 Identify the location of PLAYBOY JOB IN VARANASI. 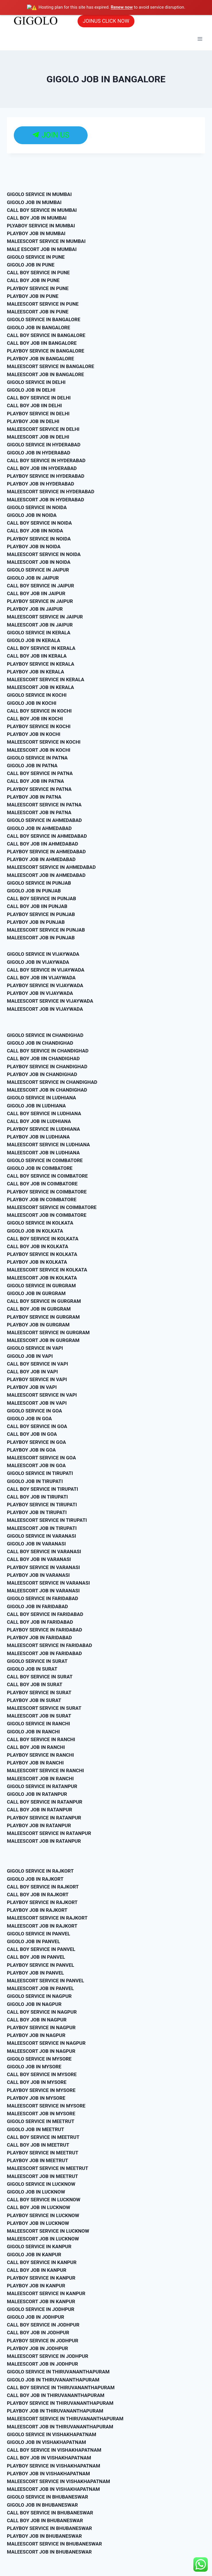
(38, 1574).